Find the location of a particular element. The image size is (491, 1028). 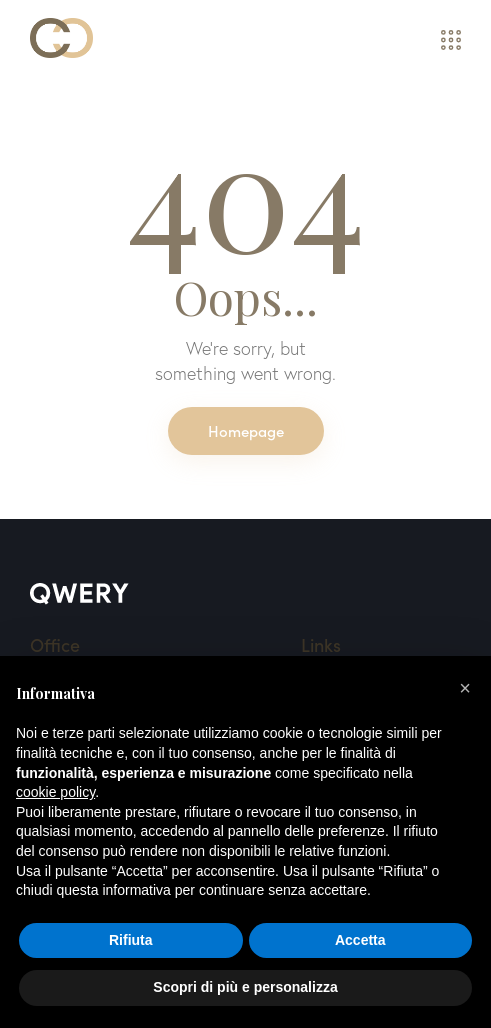

Accetta [button] is located at coordinates (360, 940).